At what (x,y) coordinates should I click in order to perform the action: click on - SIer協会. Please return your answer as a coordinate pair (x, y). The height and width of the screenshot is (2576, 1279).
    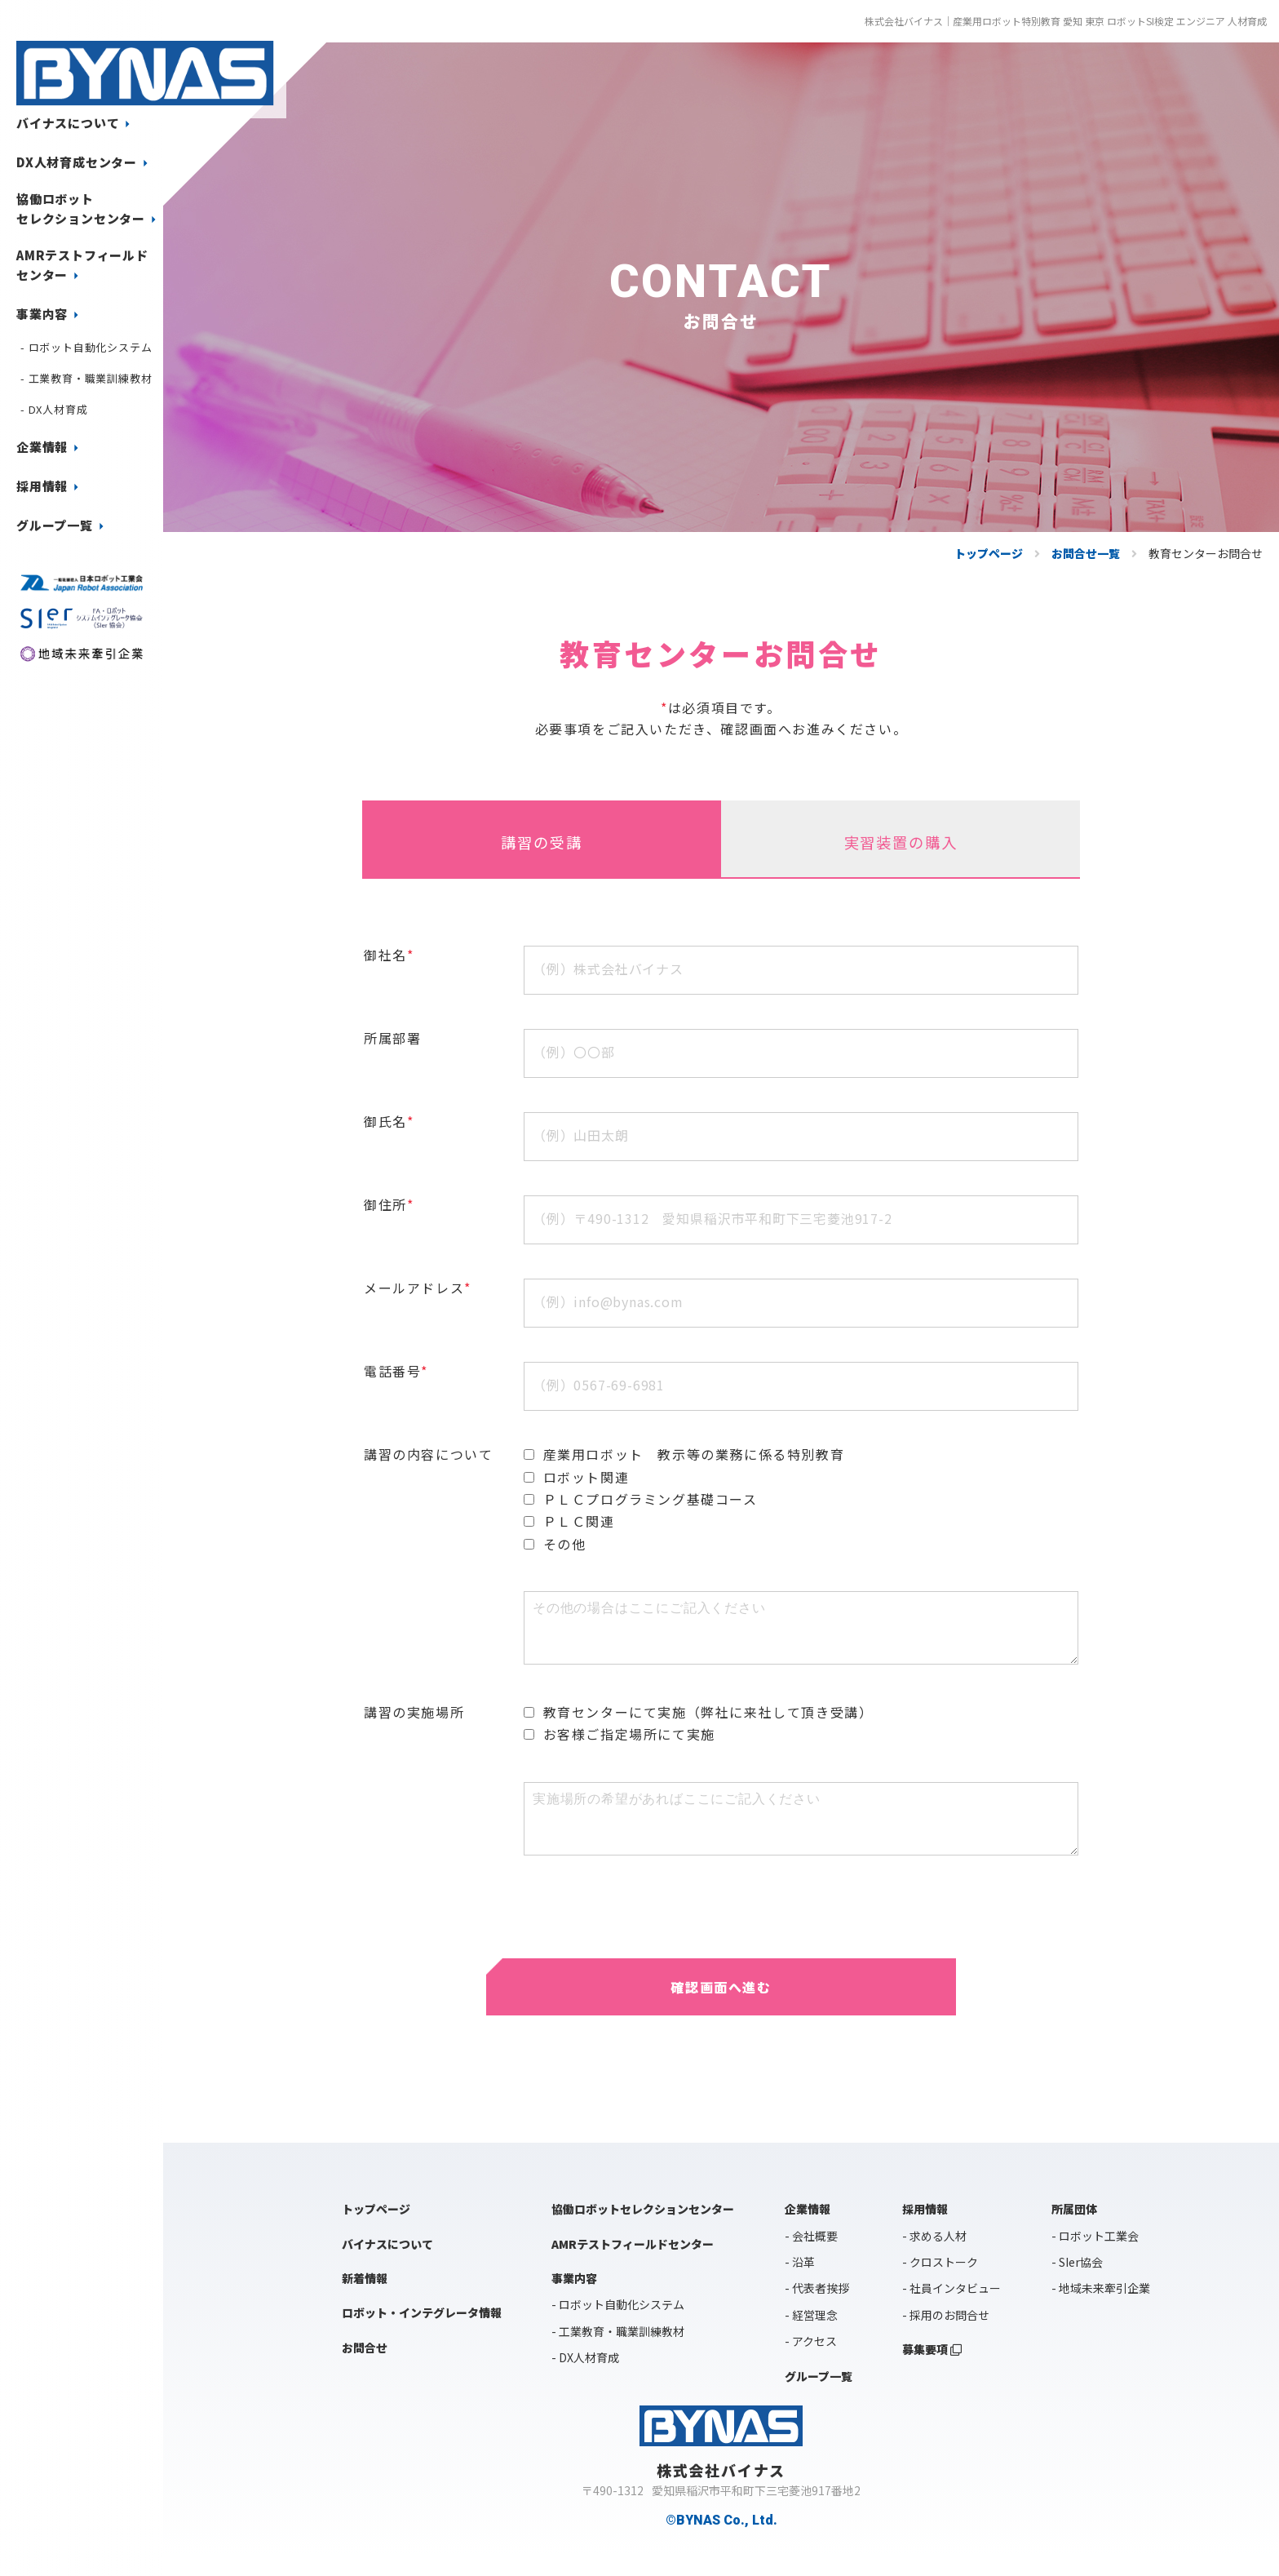
    Looking at the image, I should click on (1077, 2283).